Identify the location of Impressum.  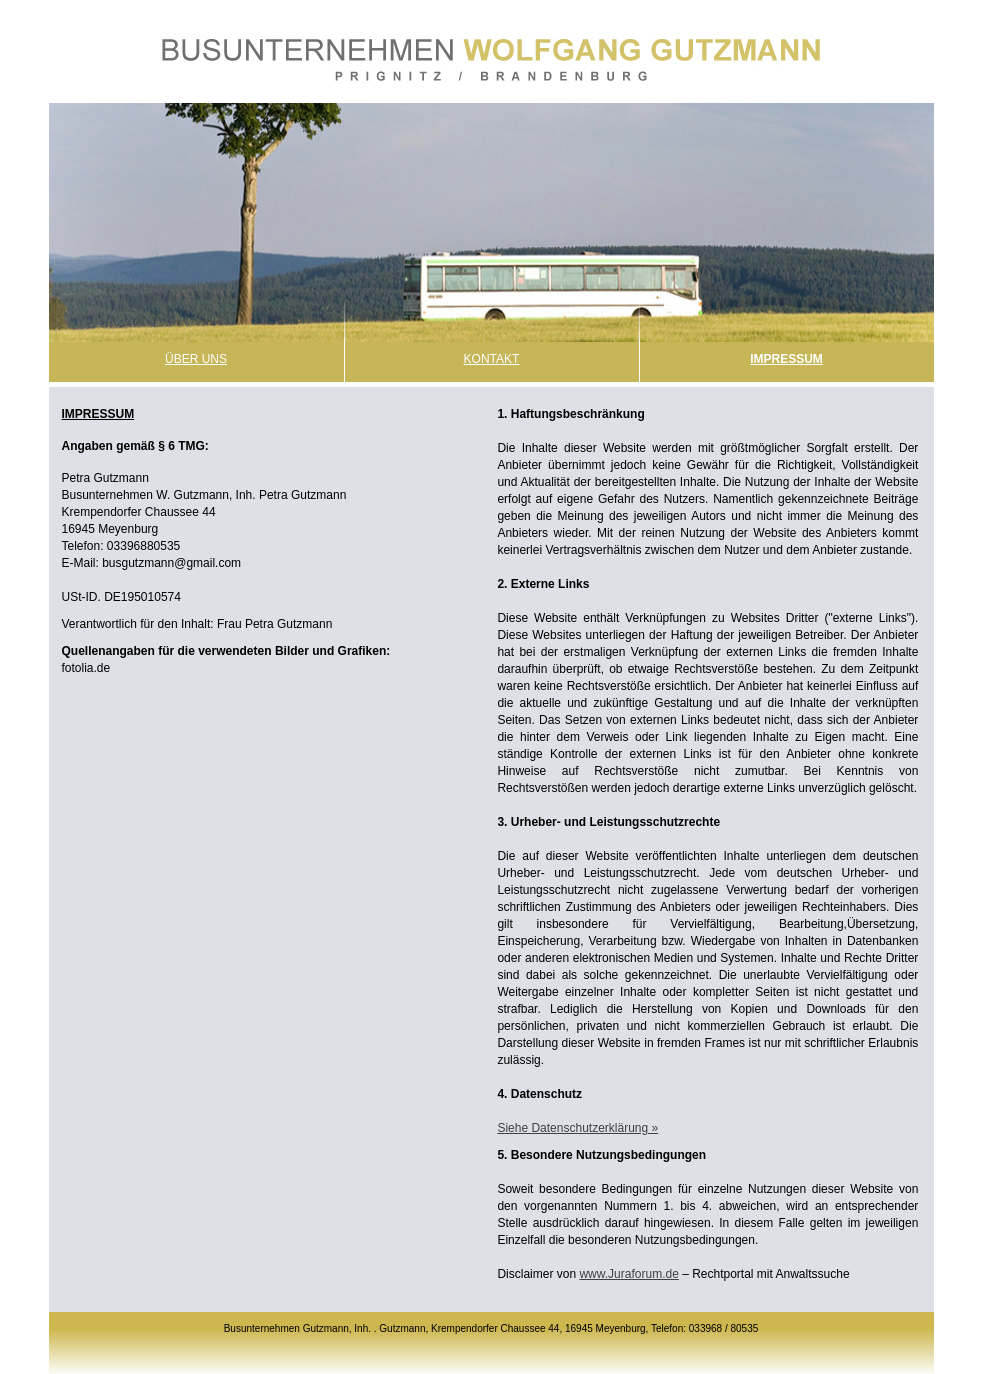
(786, 359).